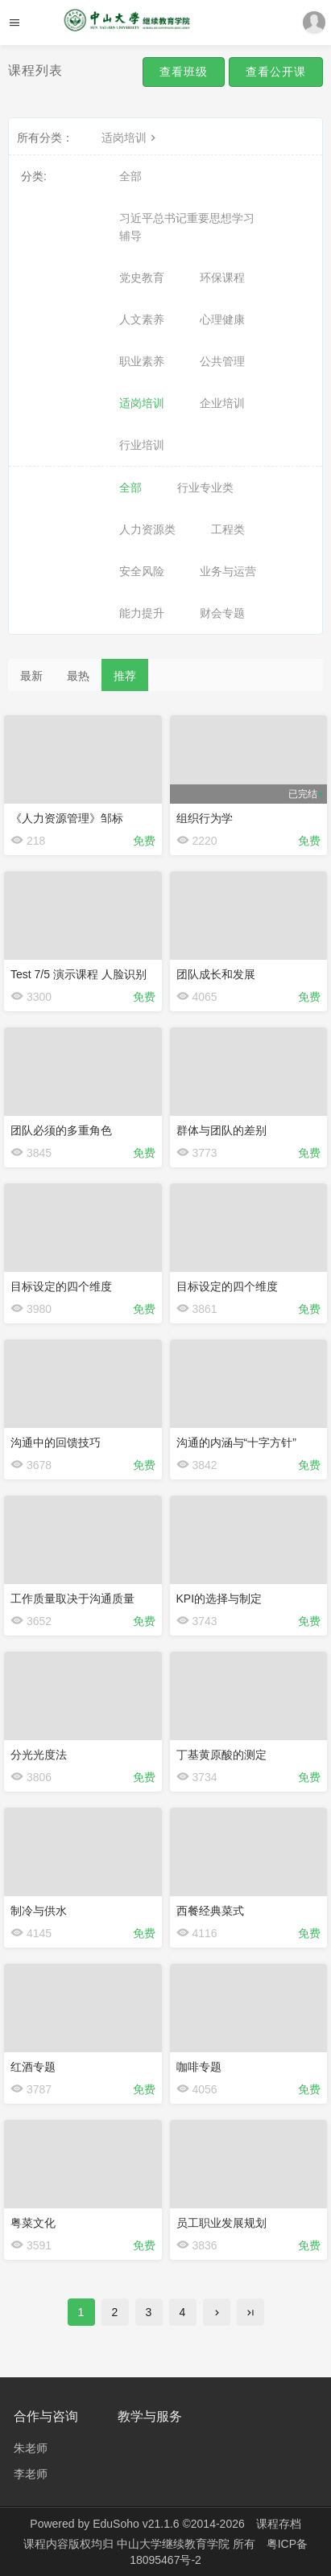 The width and height of the screenshot is (331, 2576). Describe the element at coordinates (221, 1130) in the screenshot. I see `群体与团队的差别` at that location.